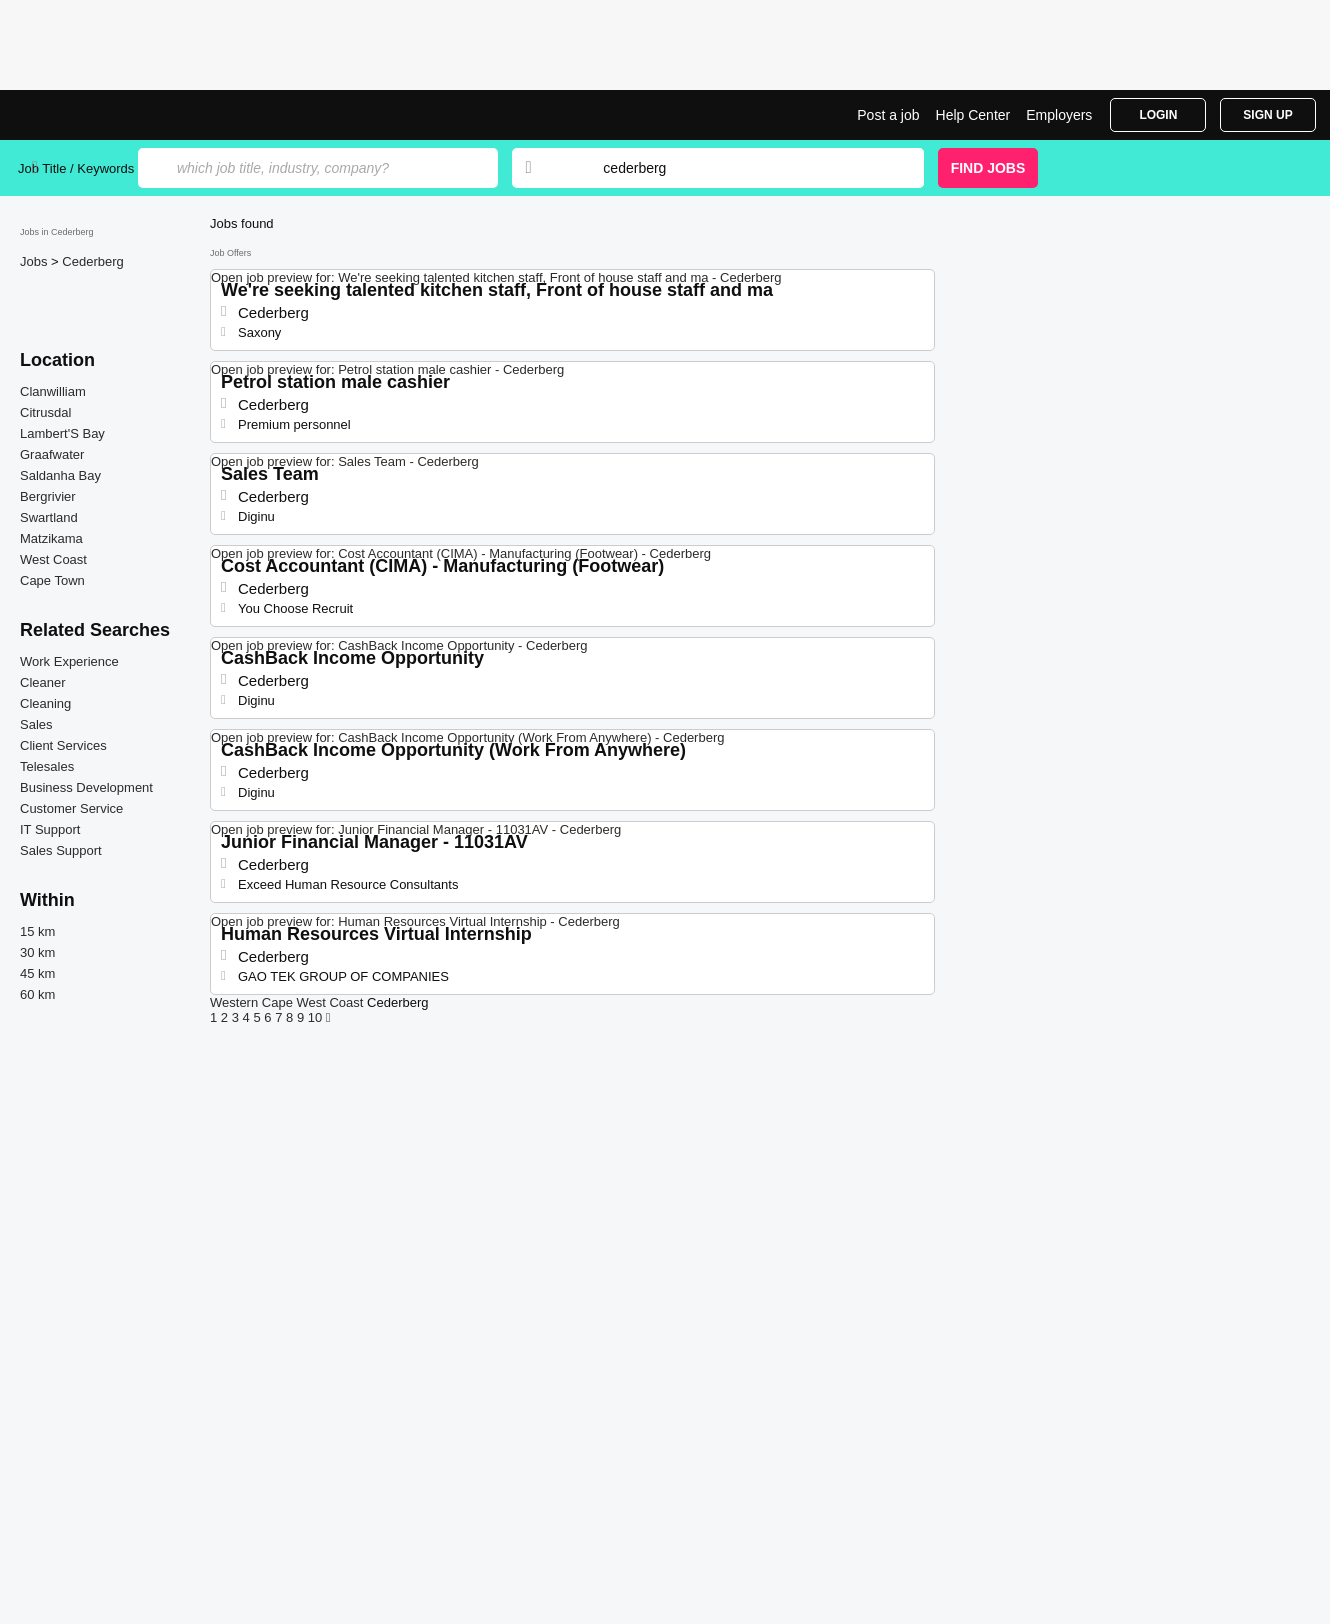  What do you see at coordinates (45, 703) in the screenshot?
I see `Cleaning` at bounding box center [45, 703].